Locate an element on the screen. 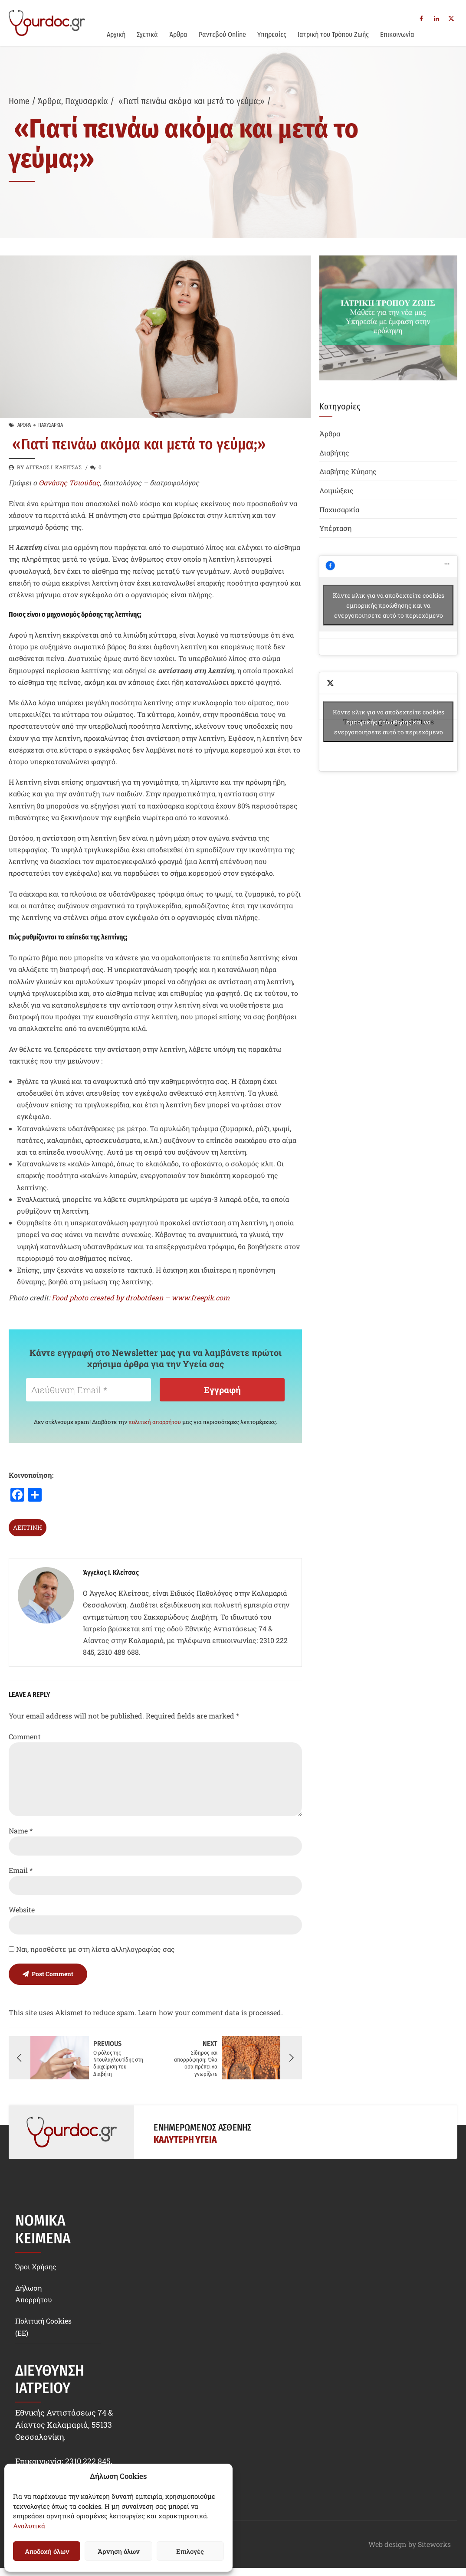  Άρνηση όλων is located at coordinates (118, 2551).